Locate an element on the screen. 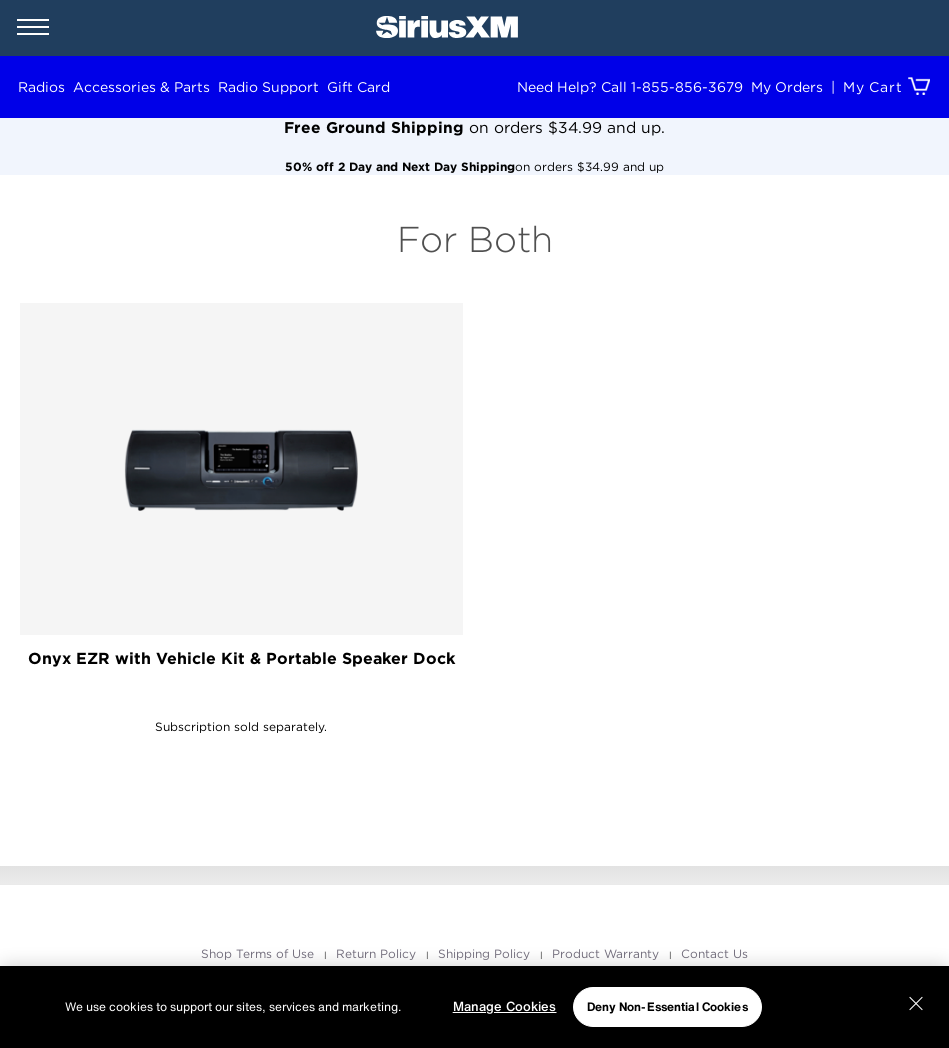  Onyx EZR with Vehicle Kit & Portable Speaker Dock is located at coordinates (241, 658).